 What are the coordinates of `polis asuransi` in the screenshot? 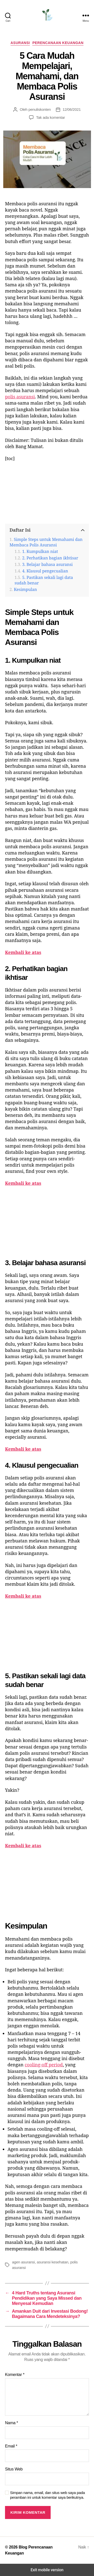 It's located at (20, 397).